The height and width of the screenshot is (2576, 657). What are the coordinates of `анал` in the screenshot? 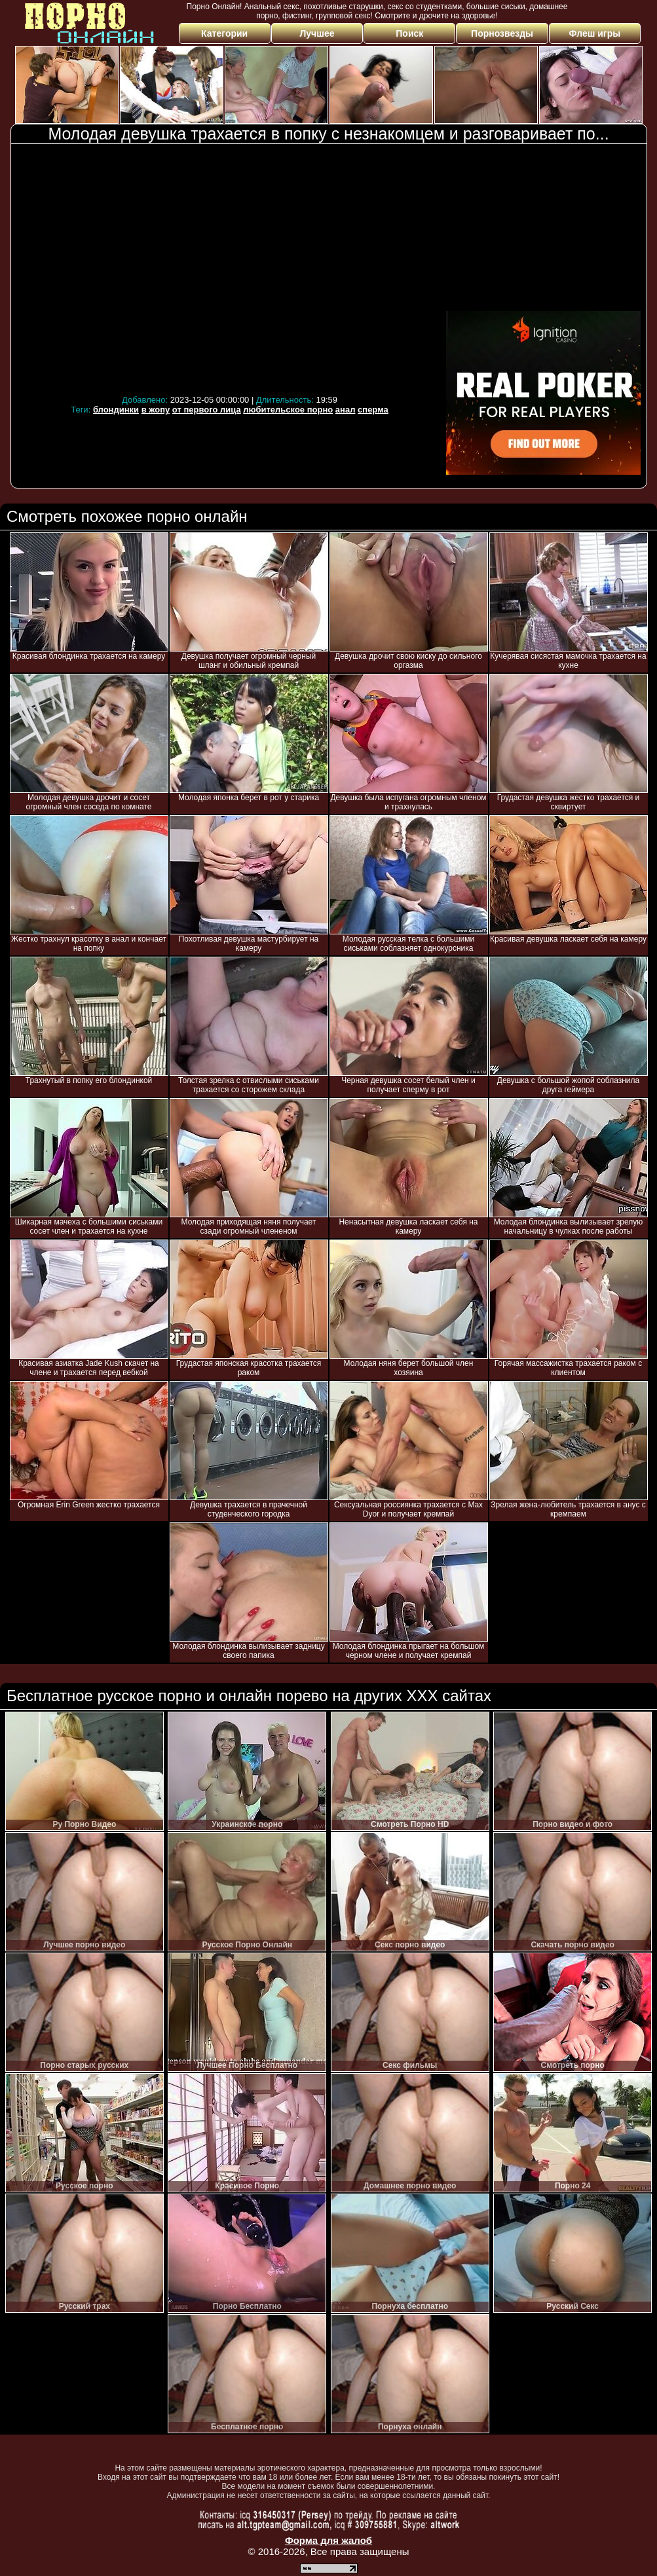 It's located at (345, 409).